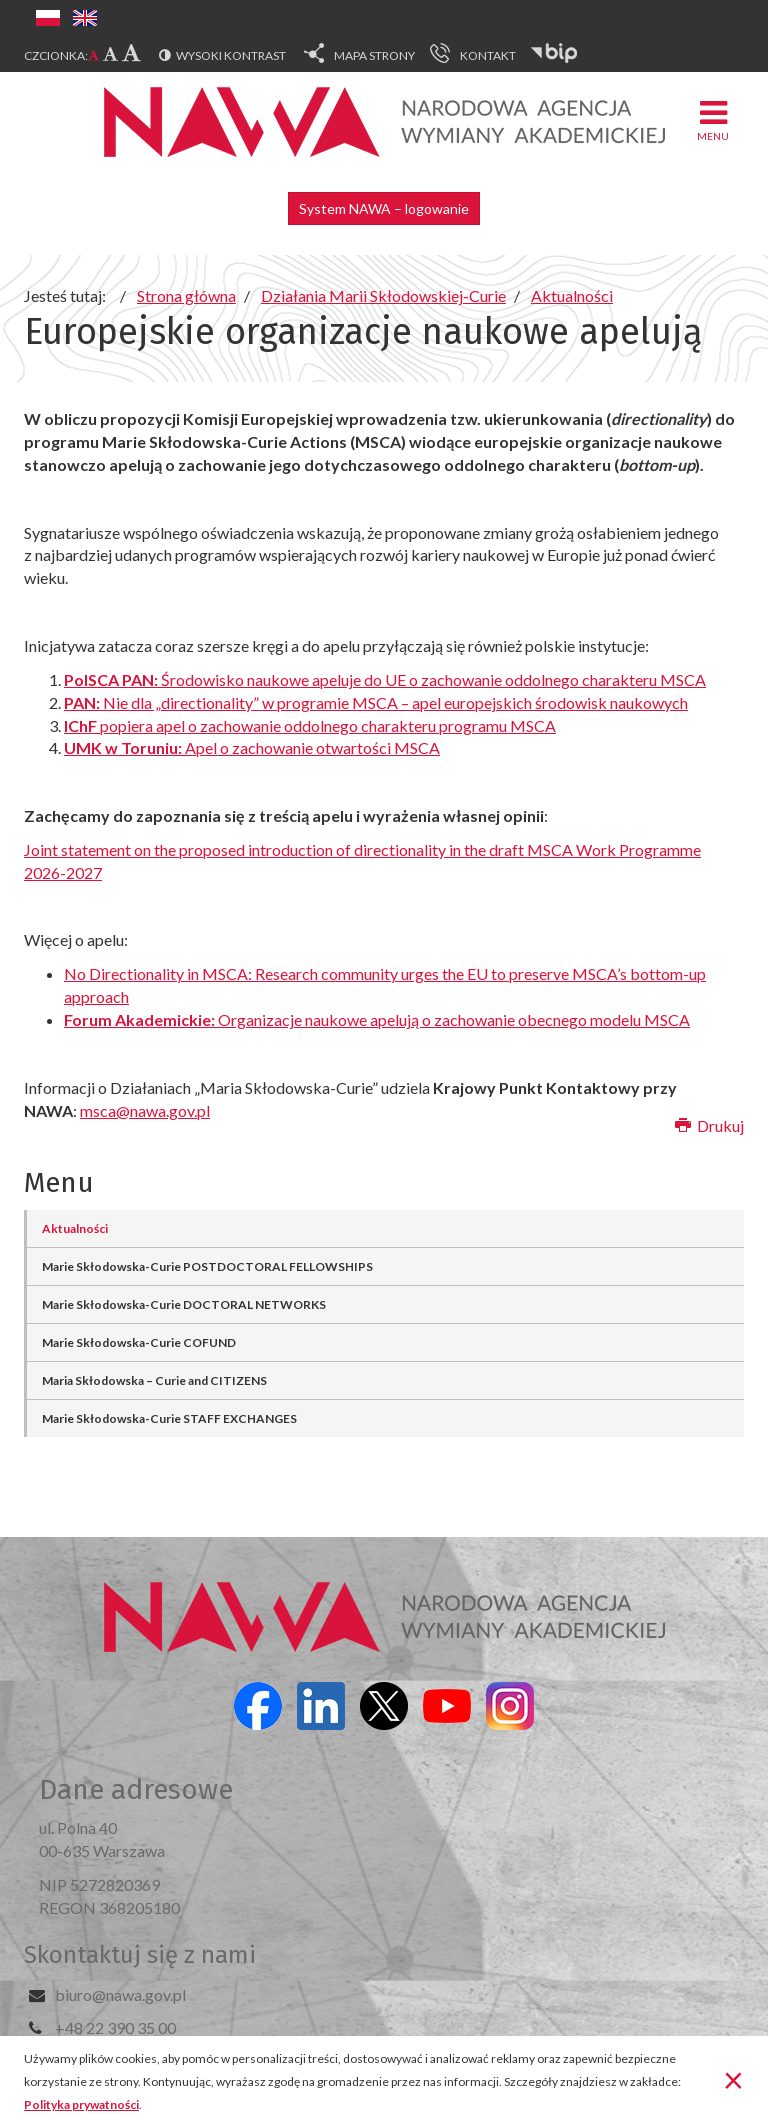 The width and height of the screenshot is (768, 2125). I want to click on System NAWA – logowanie [button], so click(384, 208).